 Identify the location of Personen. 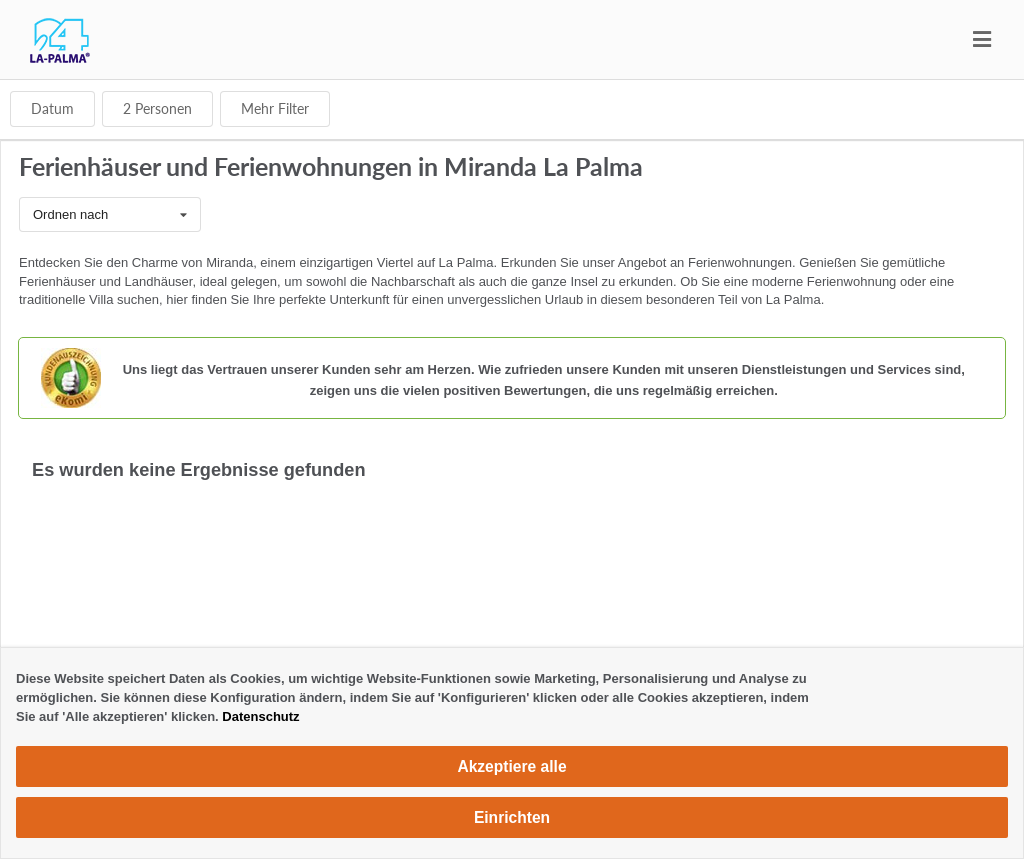
(157, 108).